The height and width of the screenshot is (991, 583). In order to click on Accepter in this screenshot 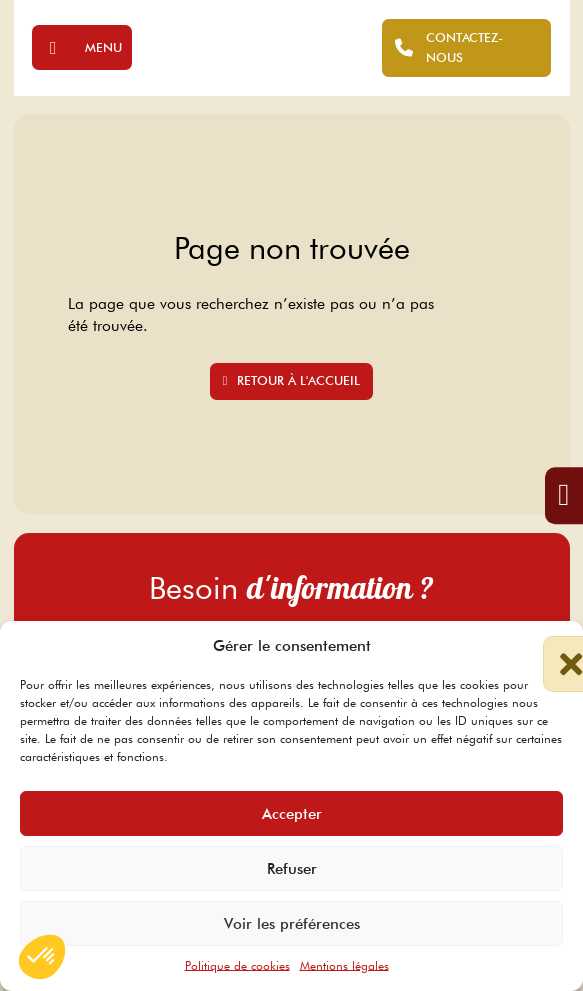, I will do `click(292, 814)`.